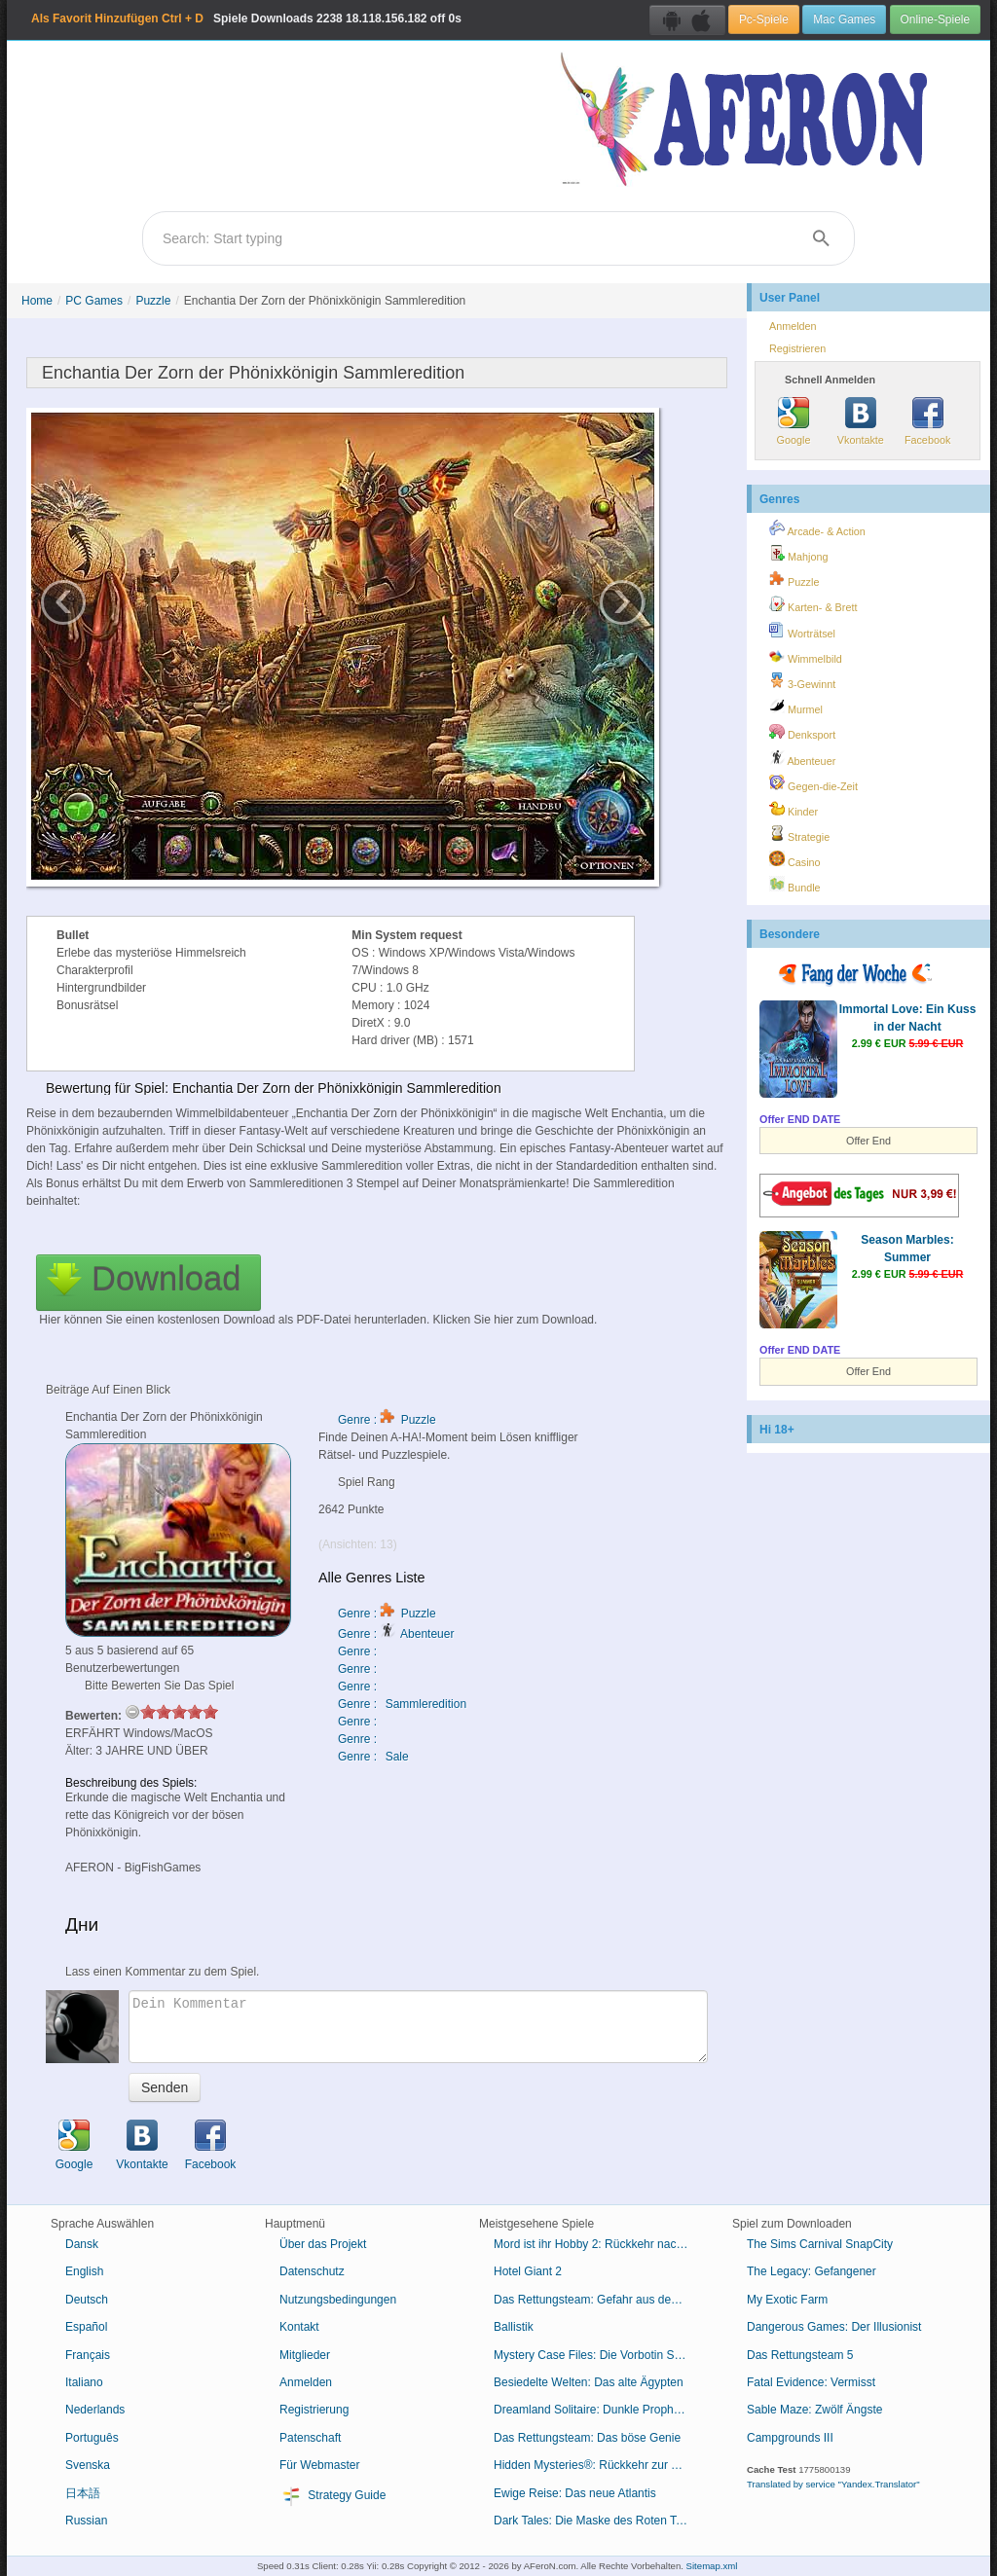 The width and height of the screenshot is (997, 2576). What do you see at coordinates (319, 2465) in the screenshot?
I see `Für Webmaster` at bounding box center [319, 2465].